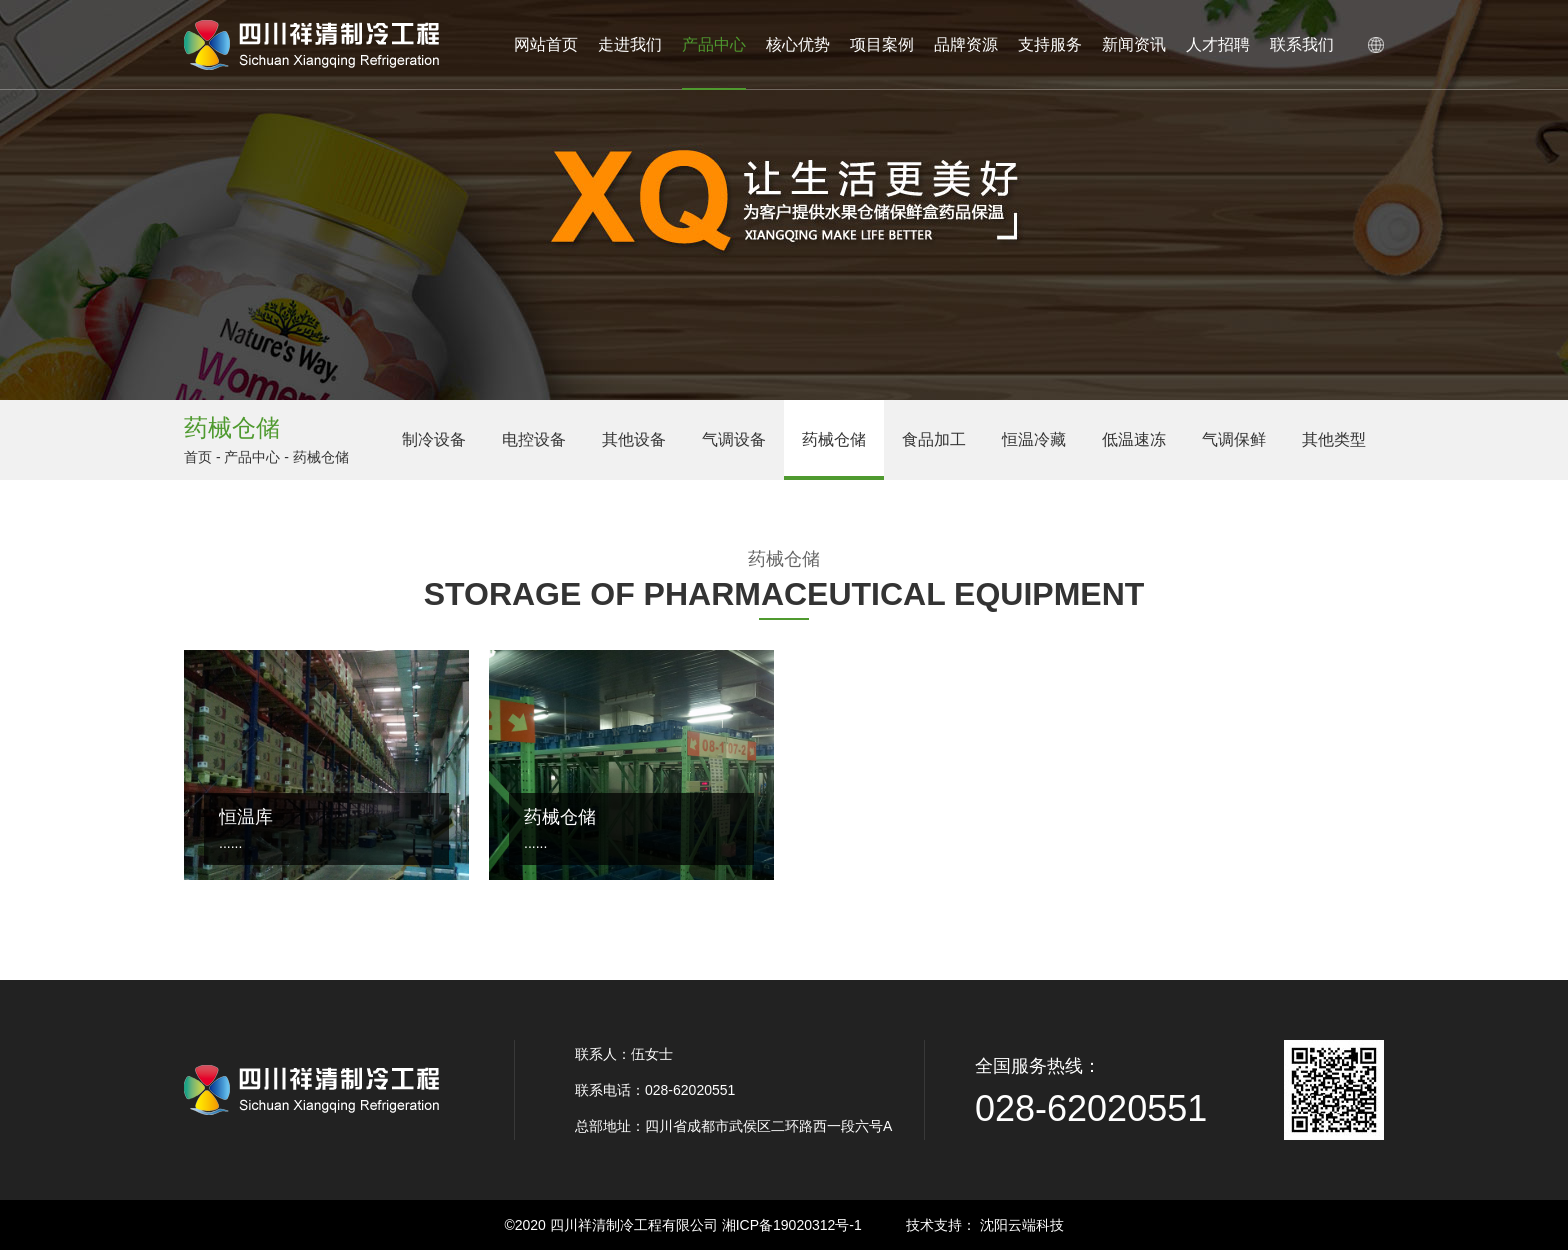  What do you see at coordinates (966, 44) in the screenshot?
I see `品牌资源` at bounding box center [966, 44].